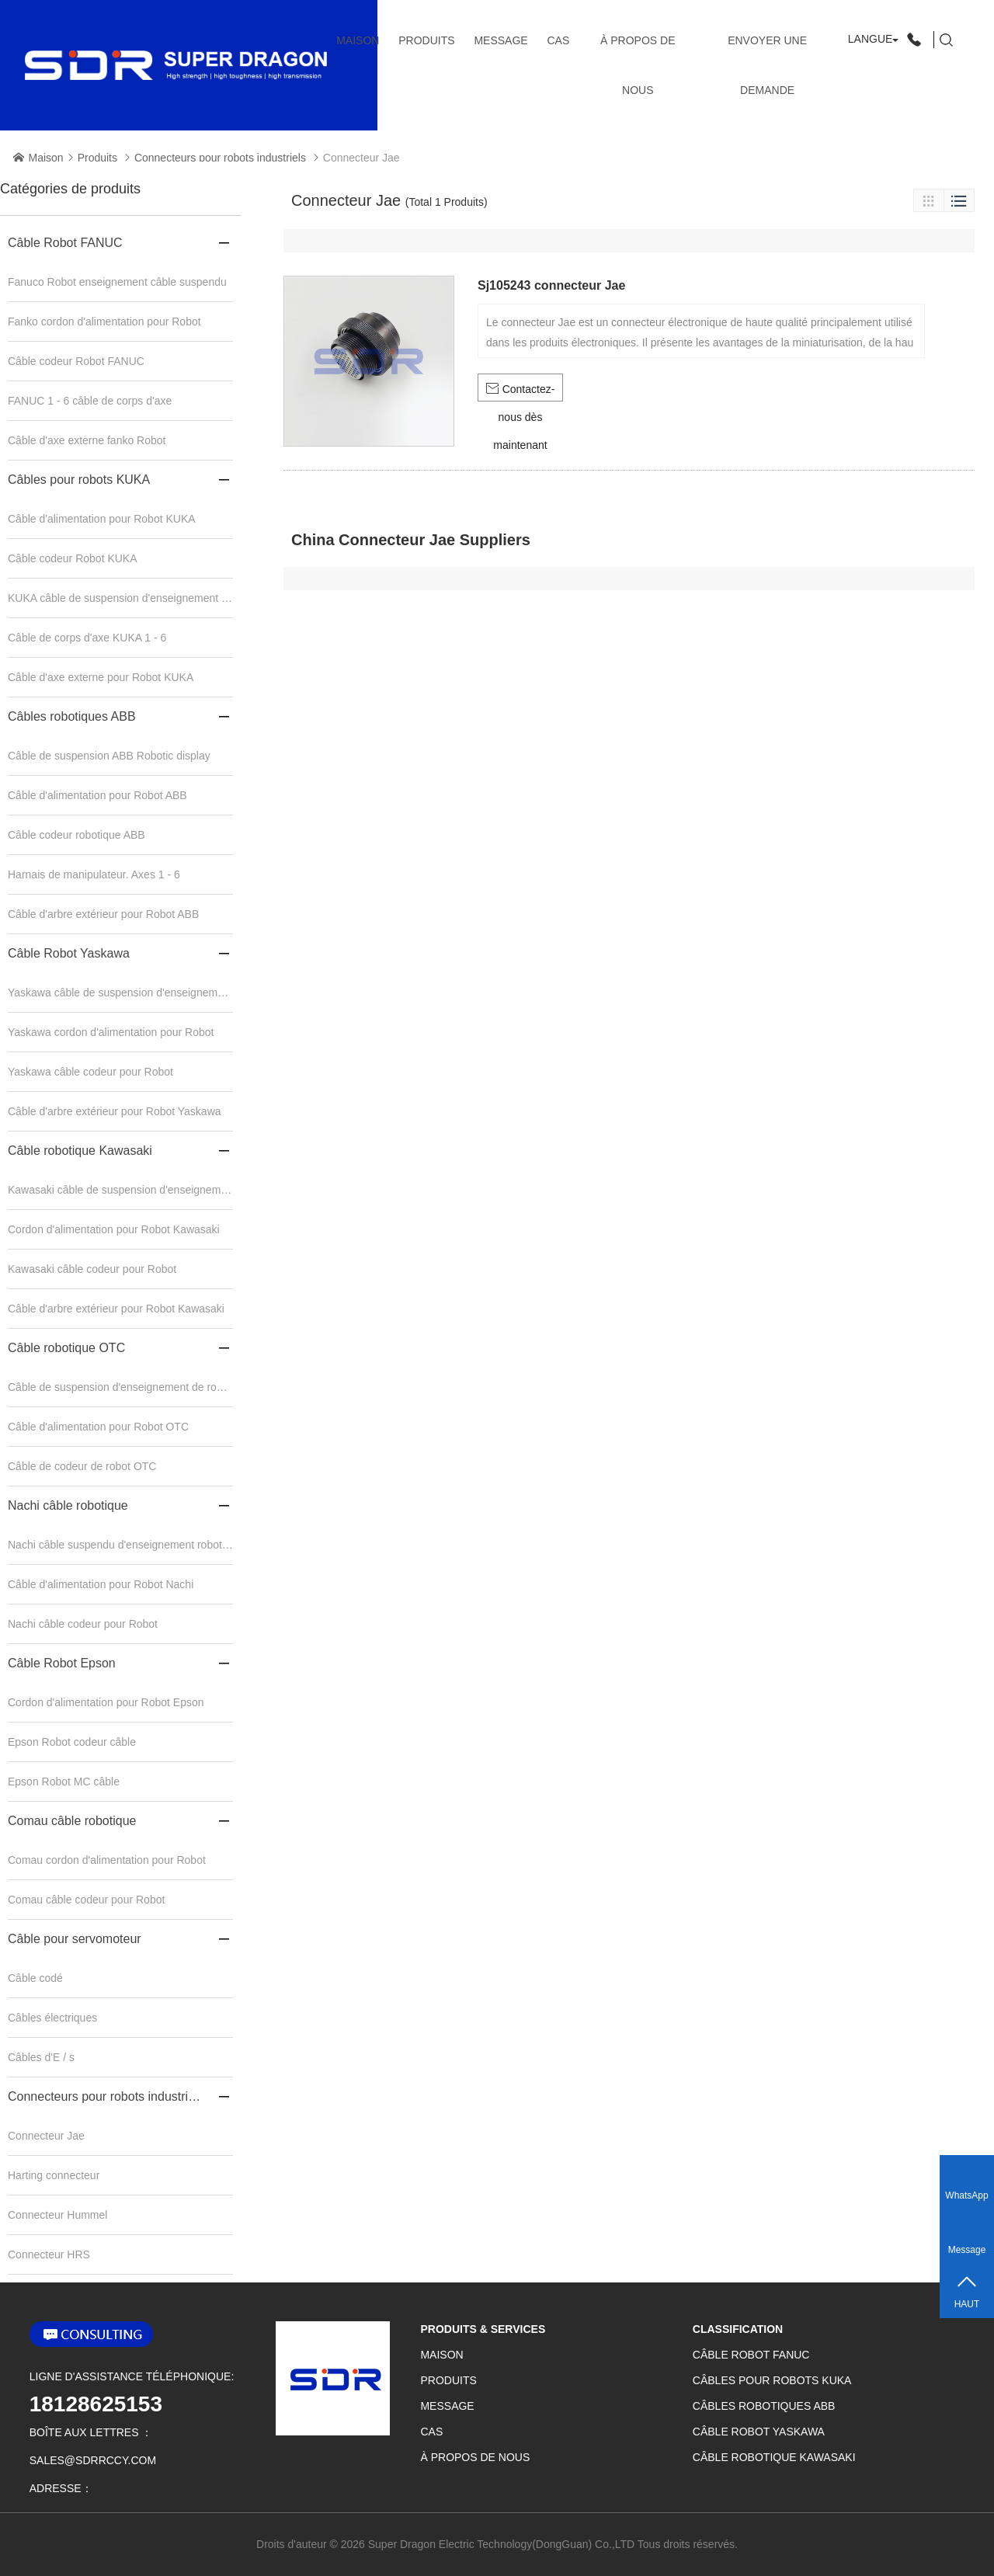  I want to click on Câble codeur robotique ABB, so click(76, 835).